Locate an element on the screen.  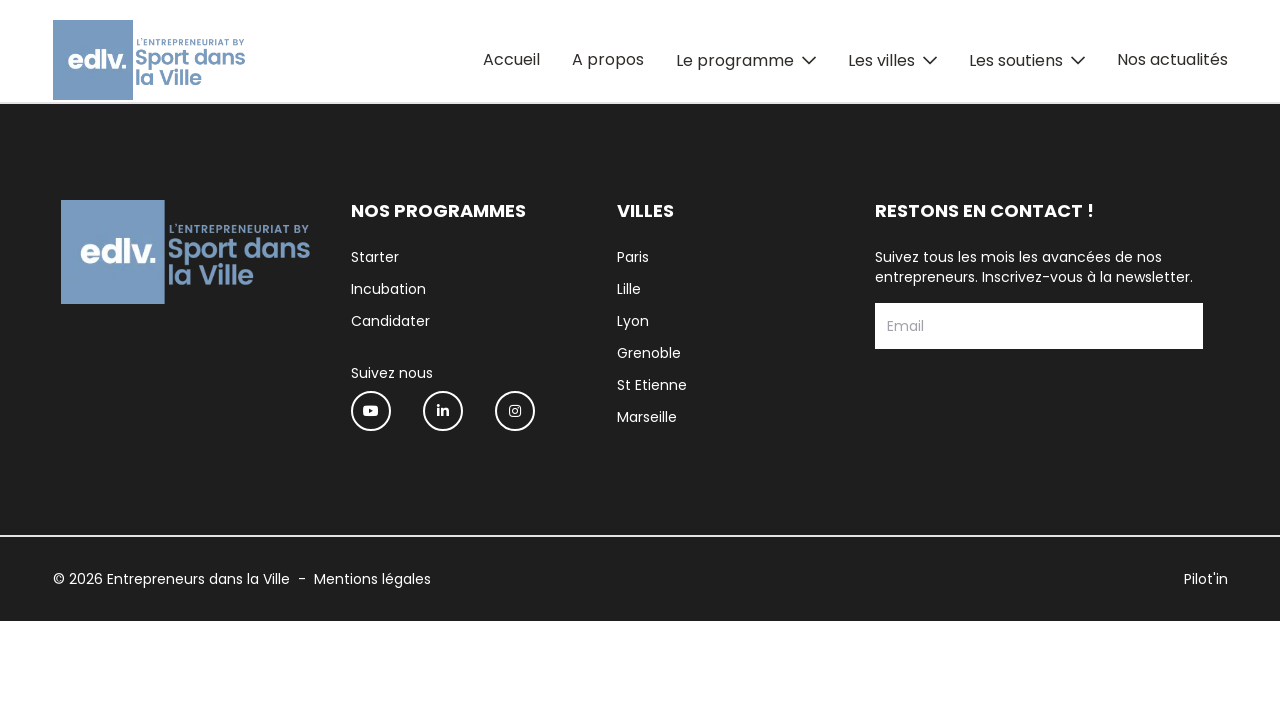
Mentions légales is located at coordinates (372, 579).